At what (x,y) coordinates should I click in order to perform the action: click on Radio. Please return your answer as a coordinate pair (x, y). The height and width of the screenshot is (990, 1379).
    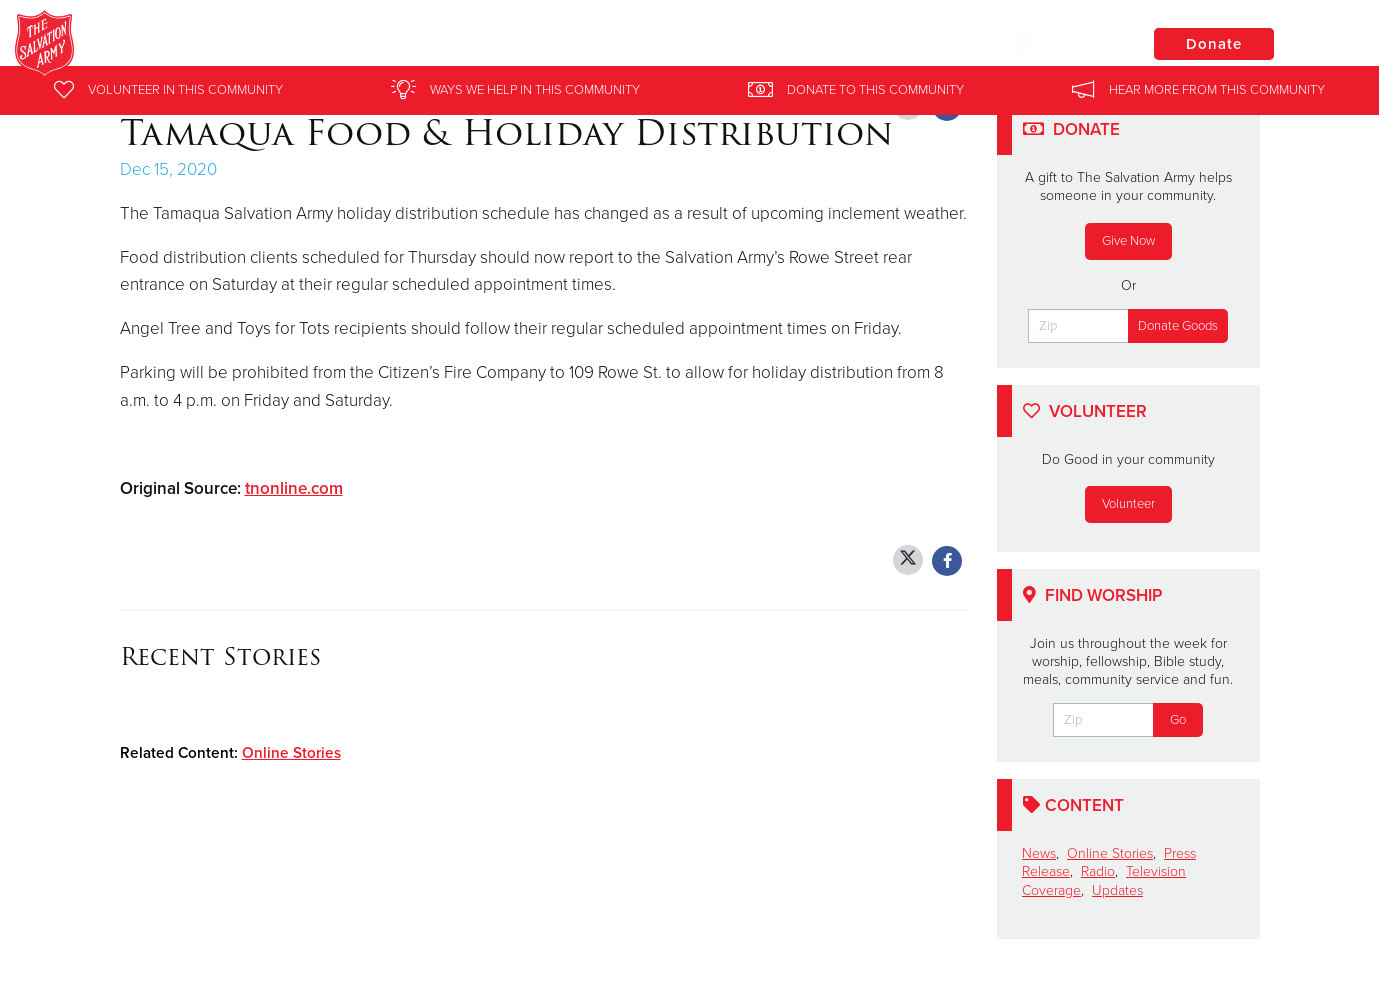
    Looking at the image, I should click on (1098, 871).